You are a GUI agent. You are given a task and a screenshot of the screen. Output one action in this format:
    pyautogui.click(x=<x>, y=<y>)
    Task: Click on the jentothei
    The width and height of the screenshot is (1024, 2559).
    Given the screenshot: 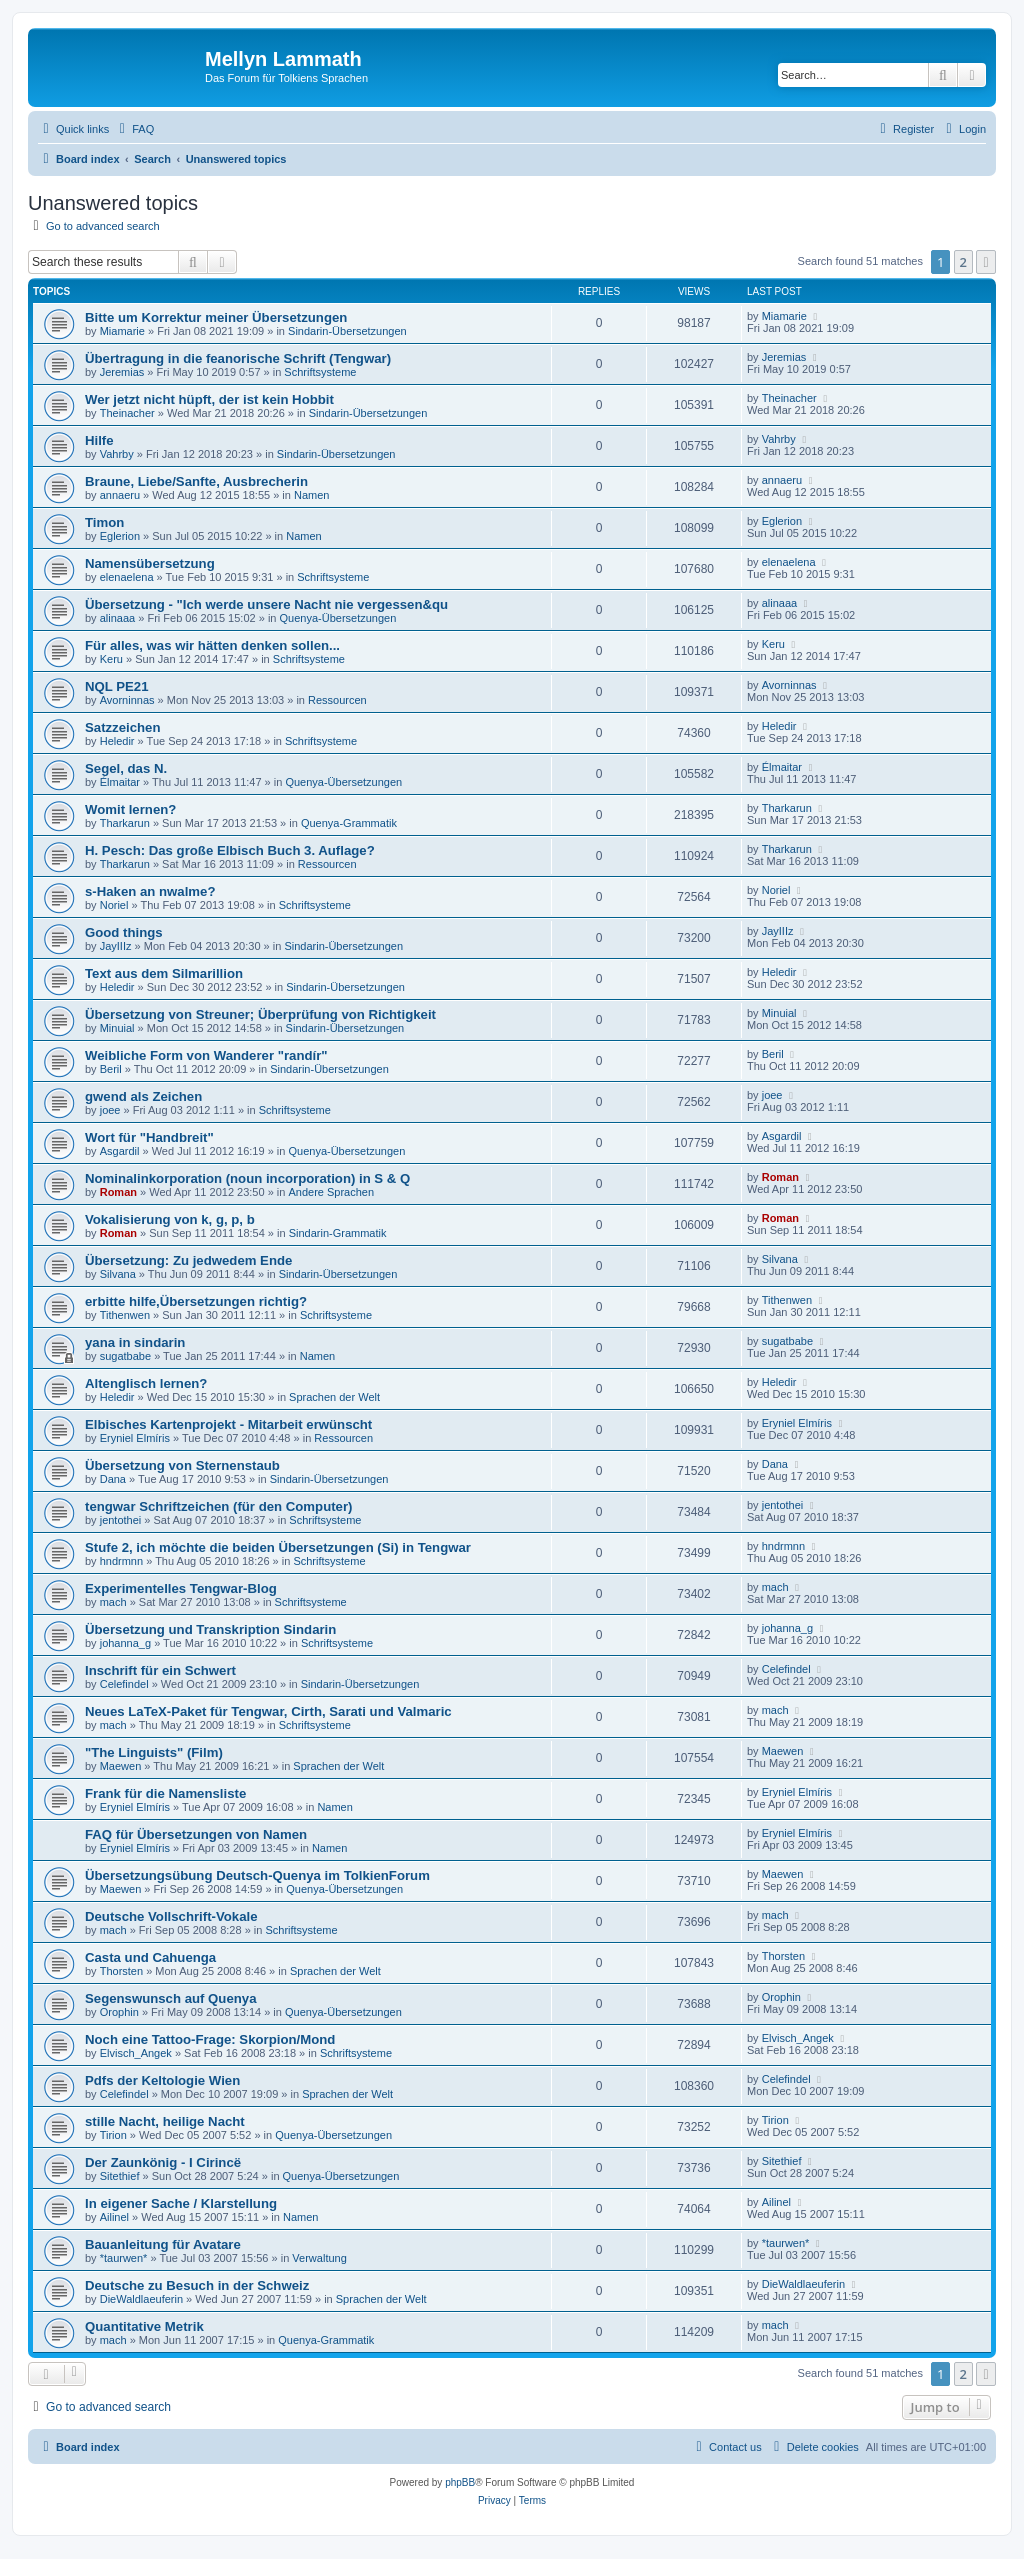 What is the action you would take?
    pyautogui.click(x=121, y=1520)
    